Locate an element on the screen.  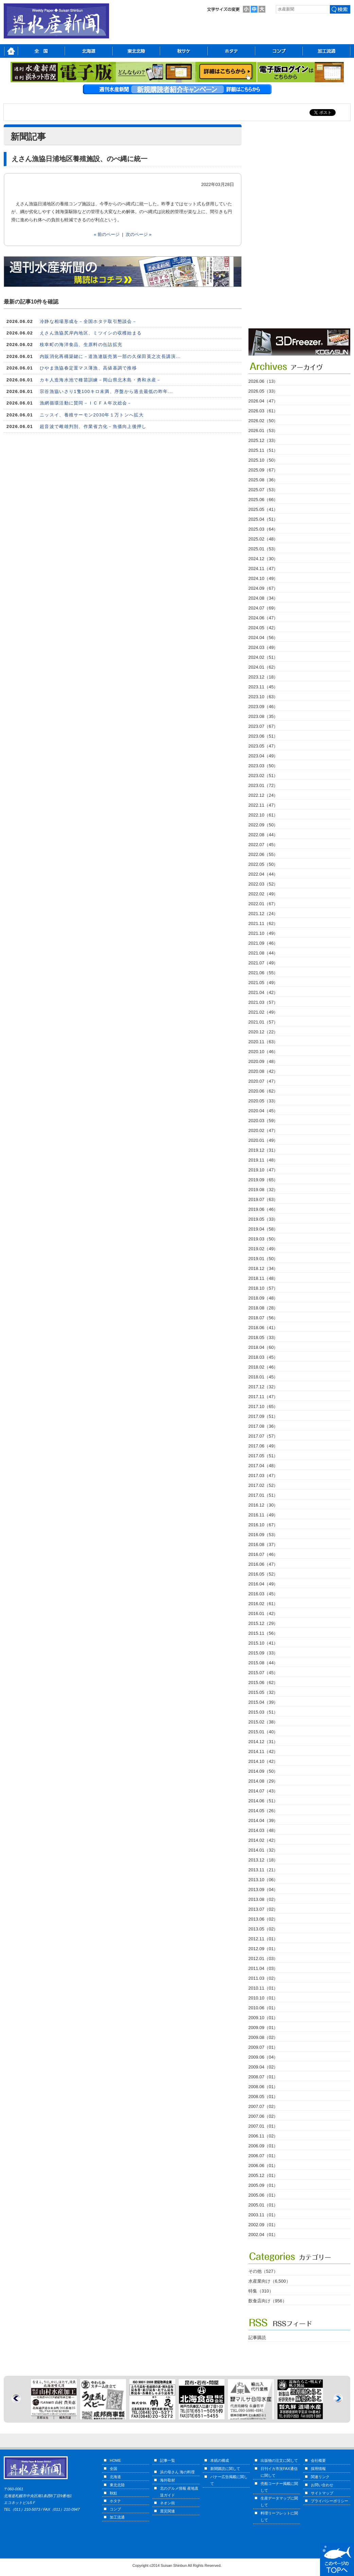
2020.02（47） is located at coordinates (263, 1130).